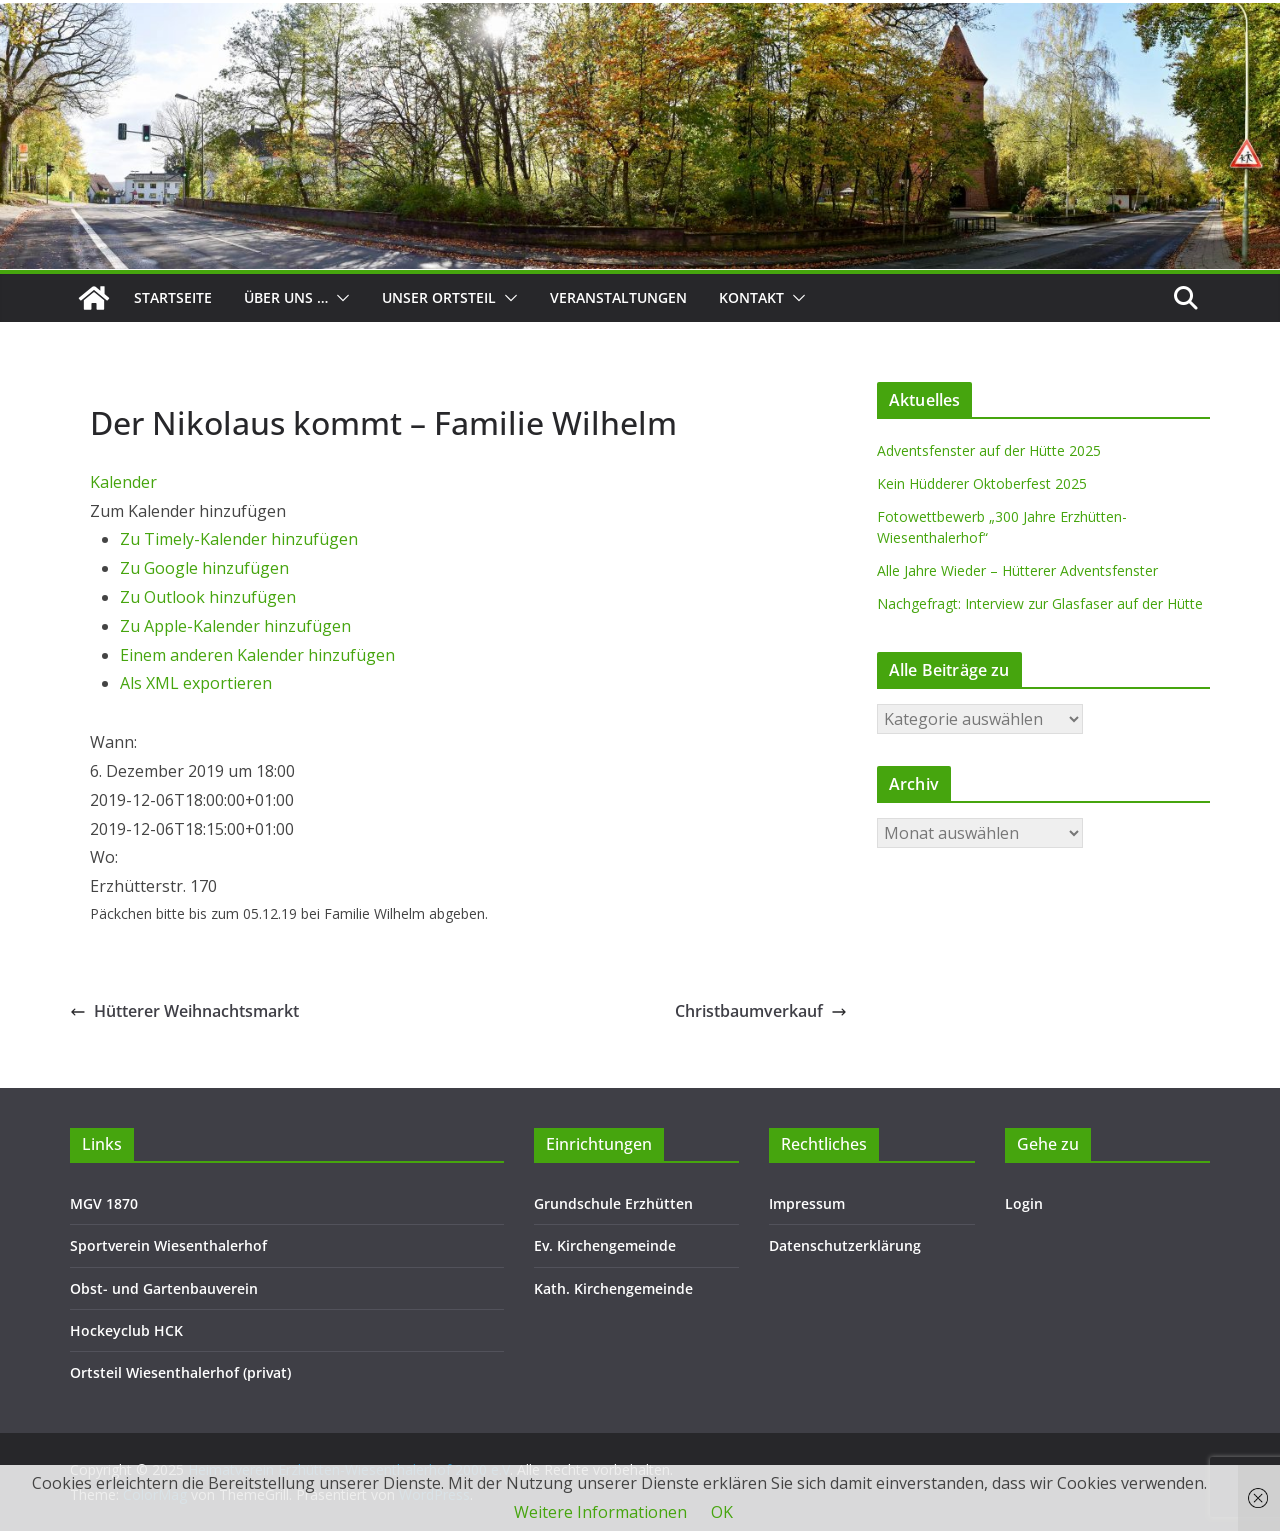 Image resolution: width=1280 pixels, height=1531 pixels. Describe the element at coordinates (613, 1203) in the screenshot. I see `Grundschule Erzhütten` at that location.